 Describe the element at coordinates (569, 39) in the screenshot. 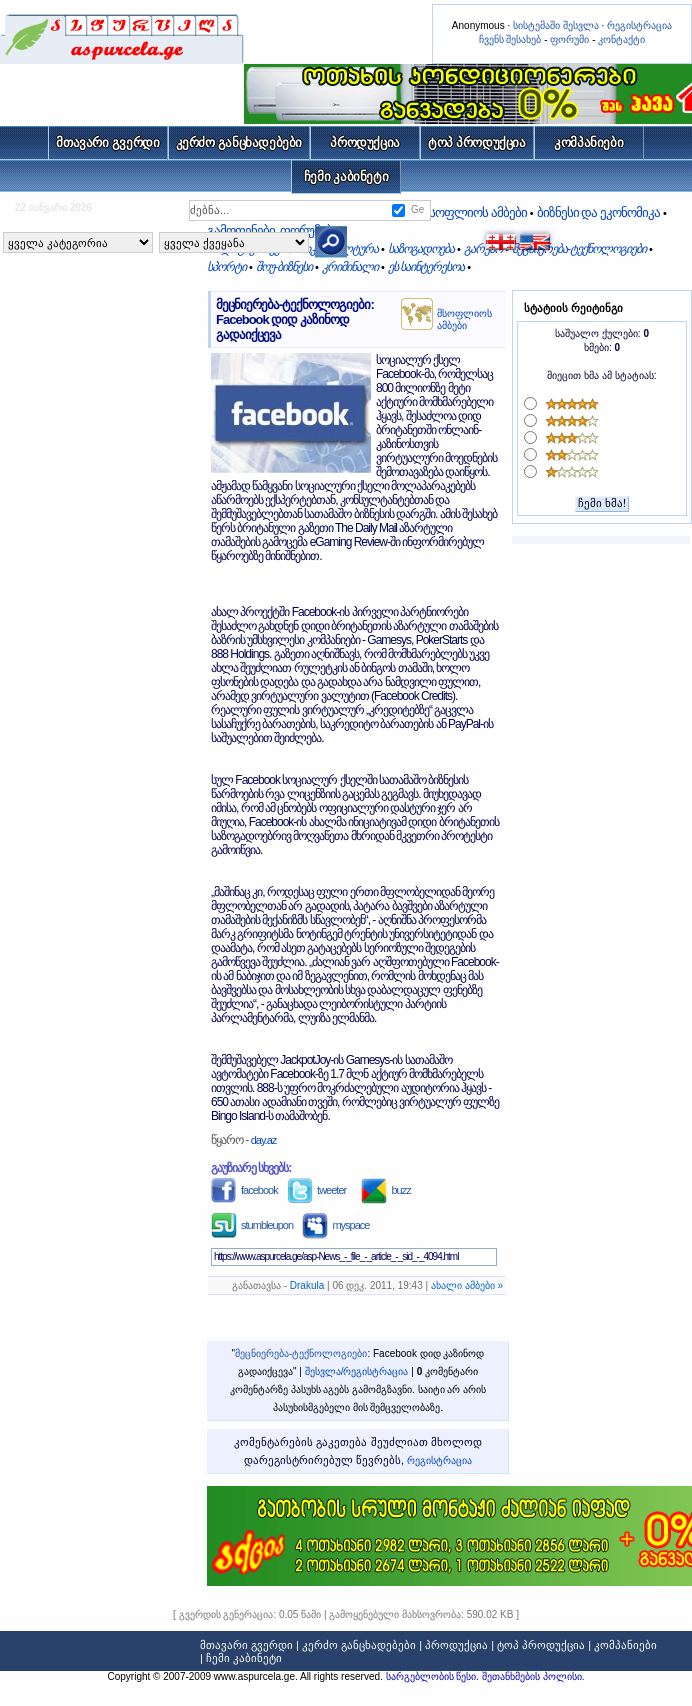

I see `ფორუმი` at that location.